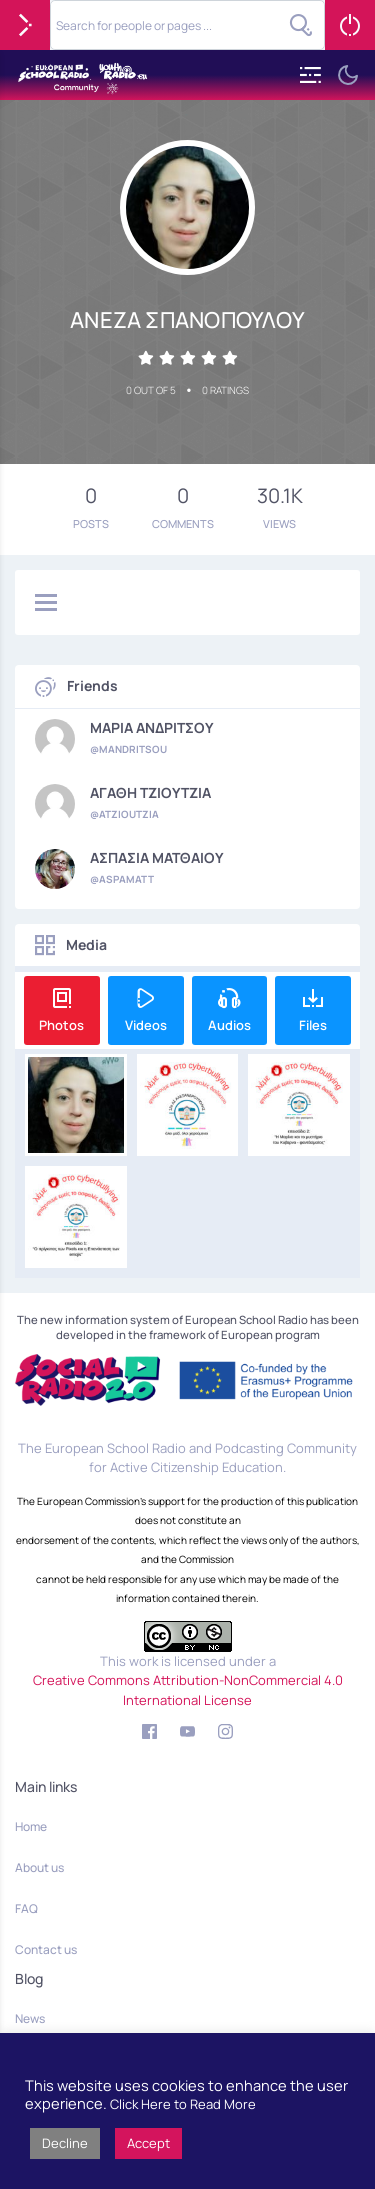  Describe the element at coordinates (46, 1949) in the screenshot. I see `Contact us` at that location.